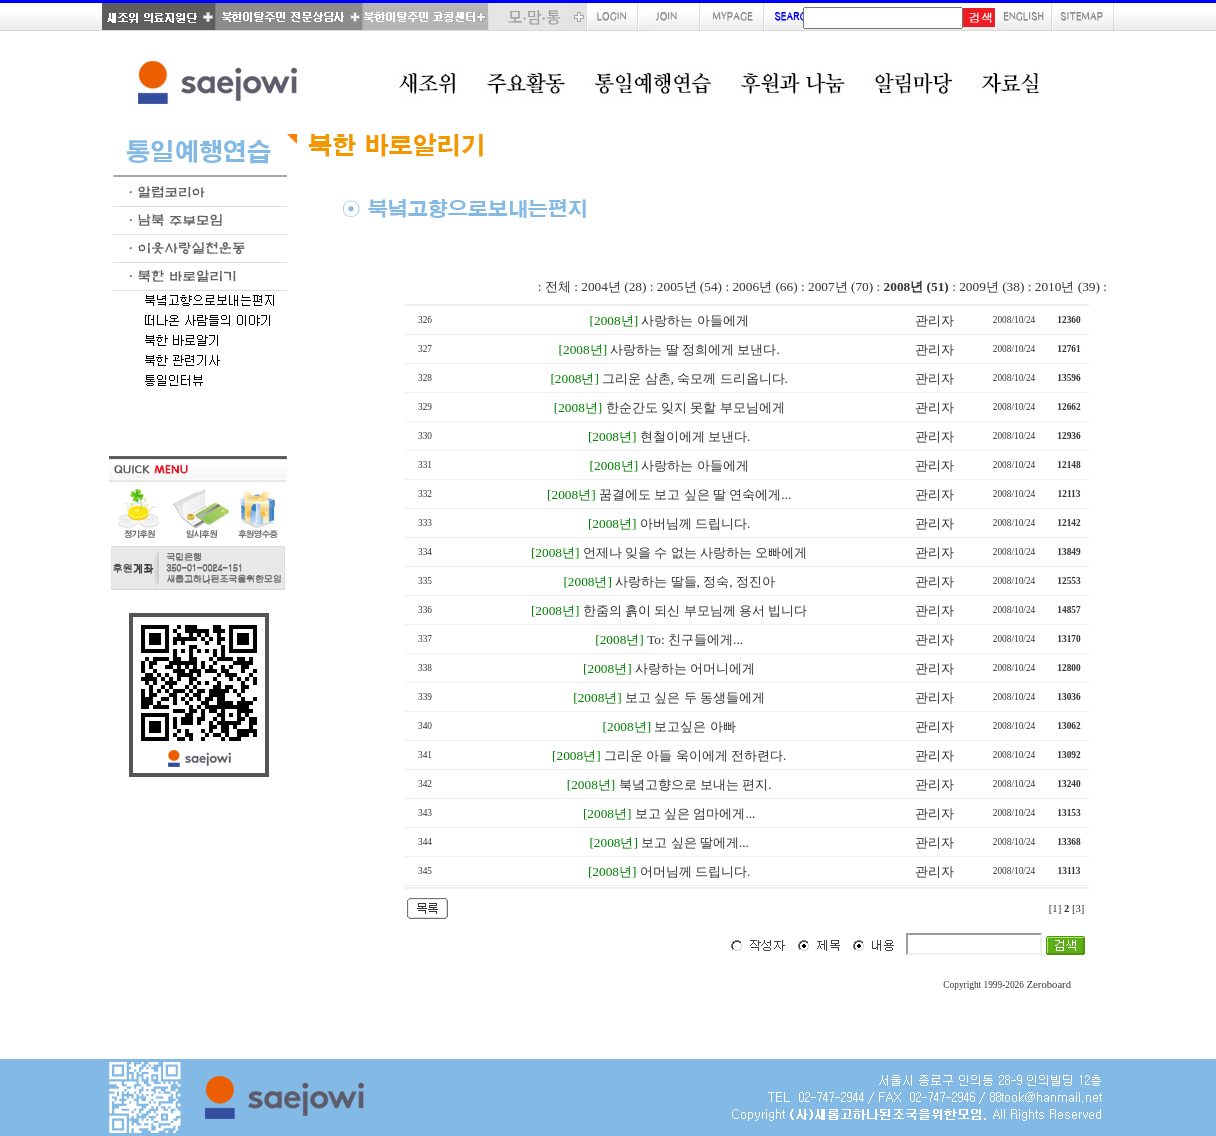  What do you see at coordinates (695, 842) in the screenshot?
I see `보고 싶은 딸에게...` at bounding box center [695, 842].